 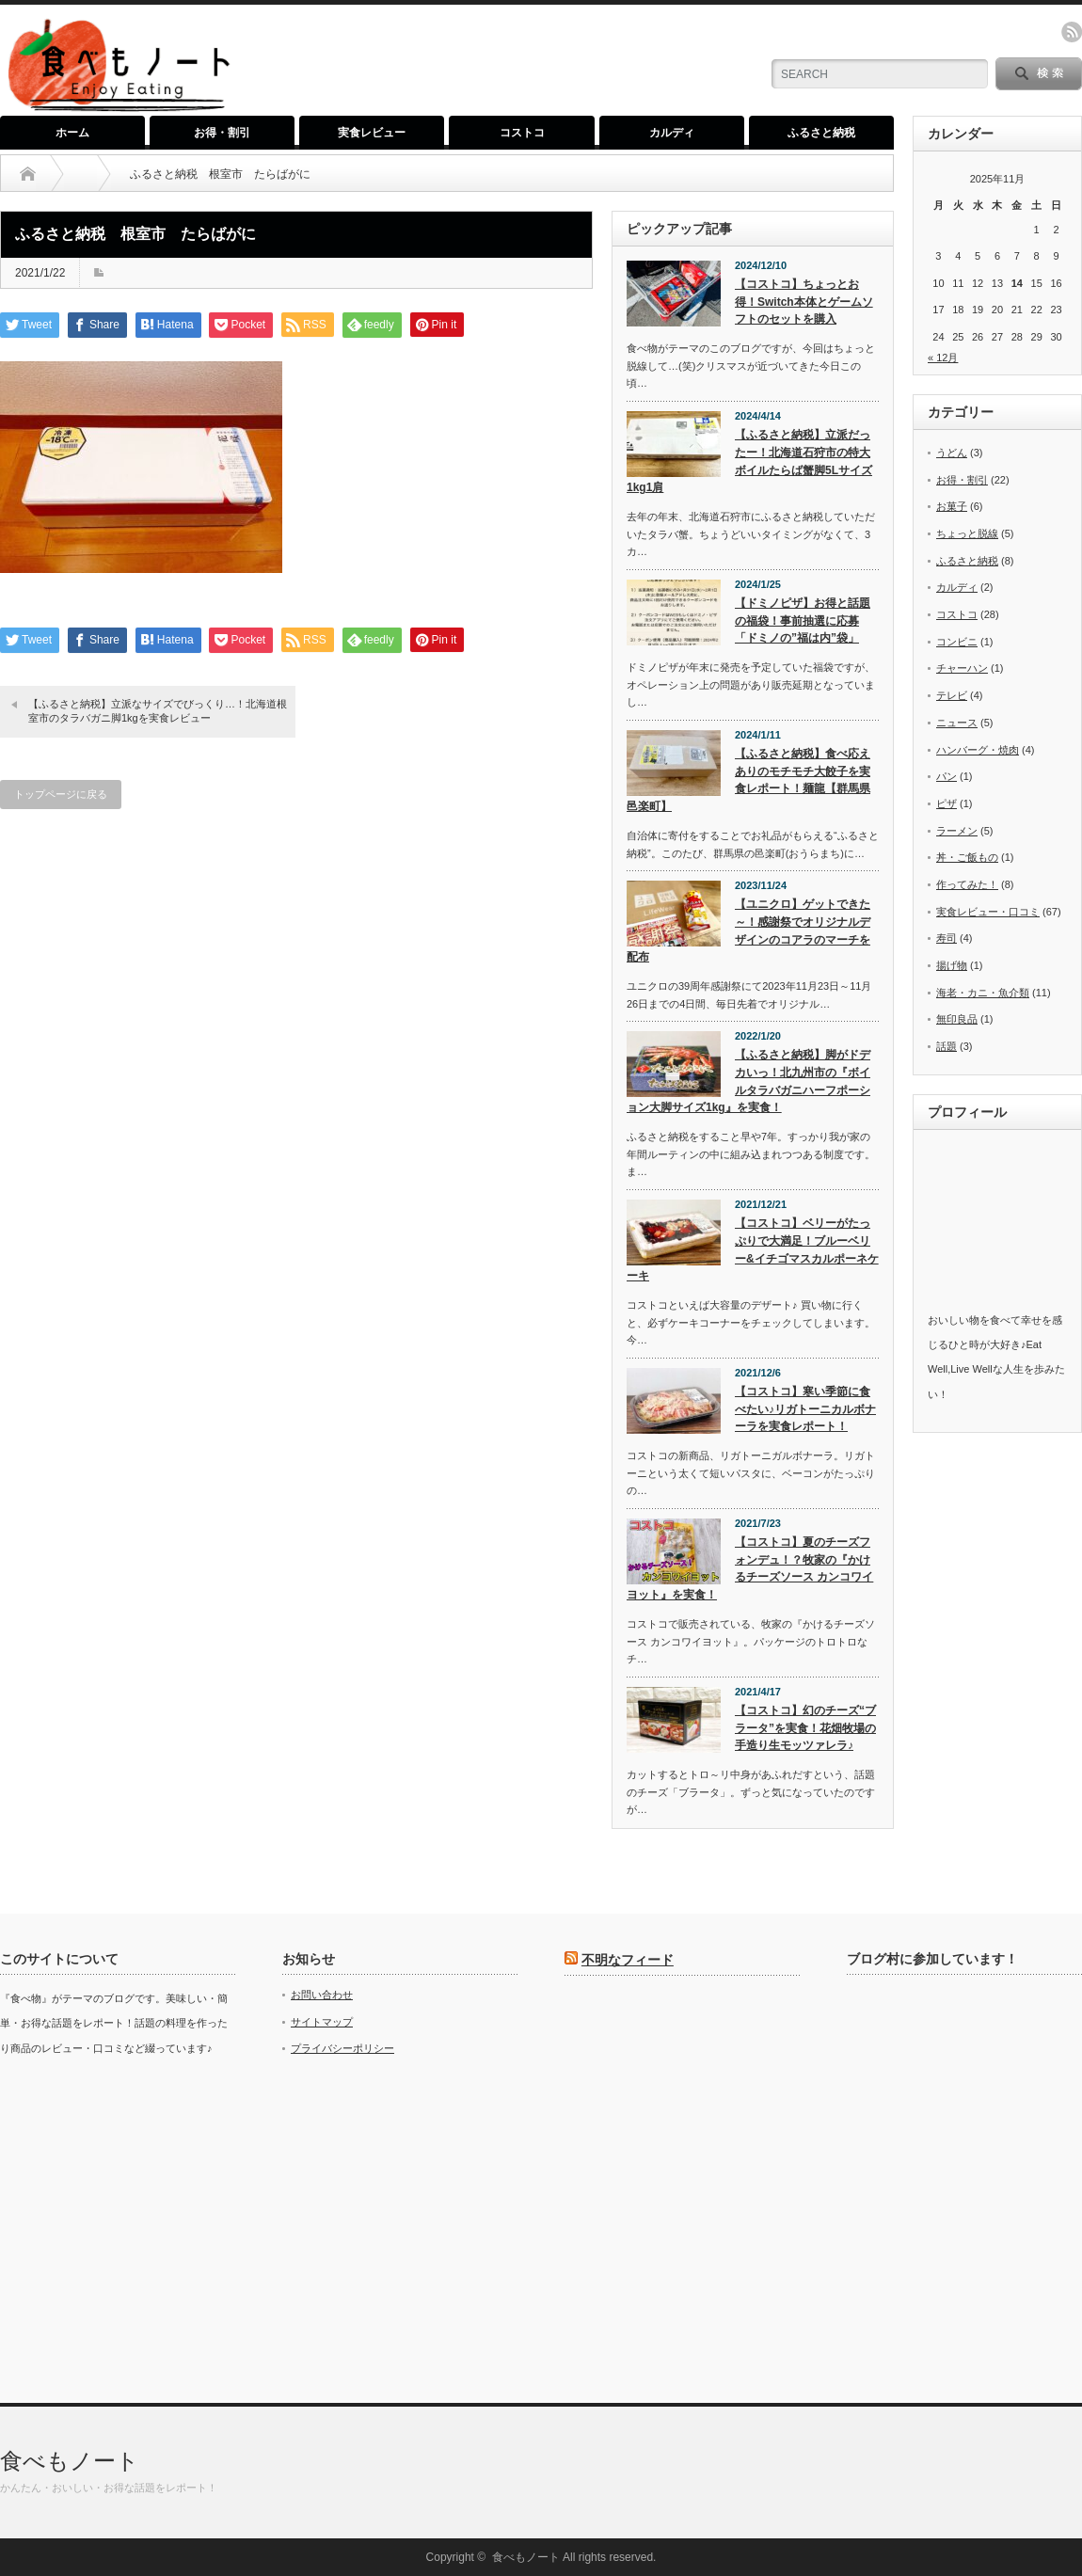 I want to click on ニュース, so click(x=957, y=722).